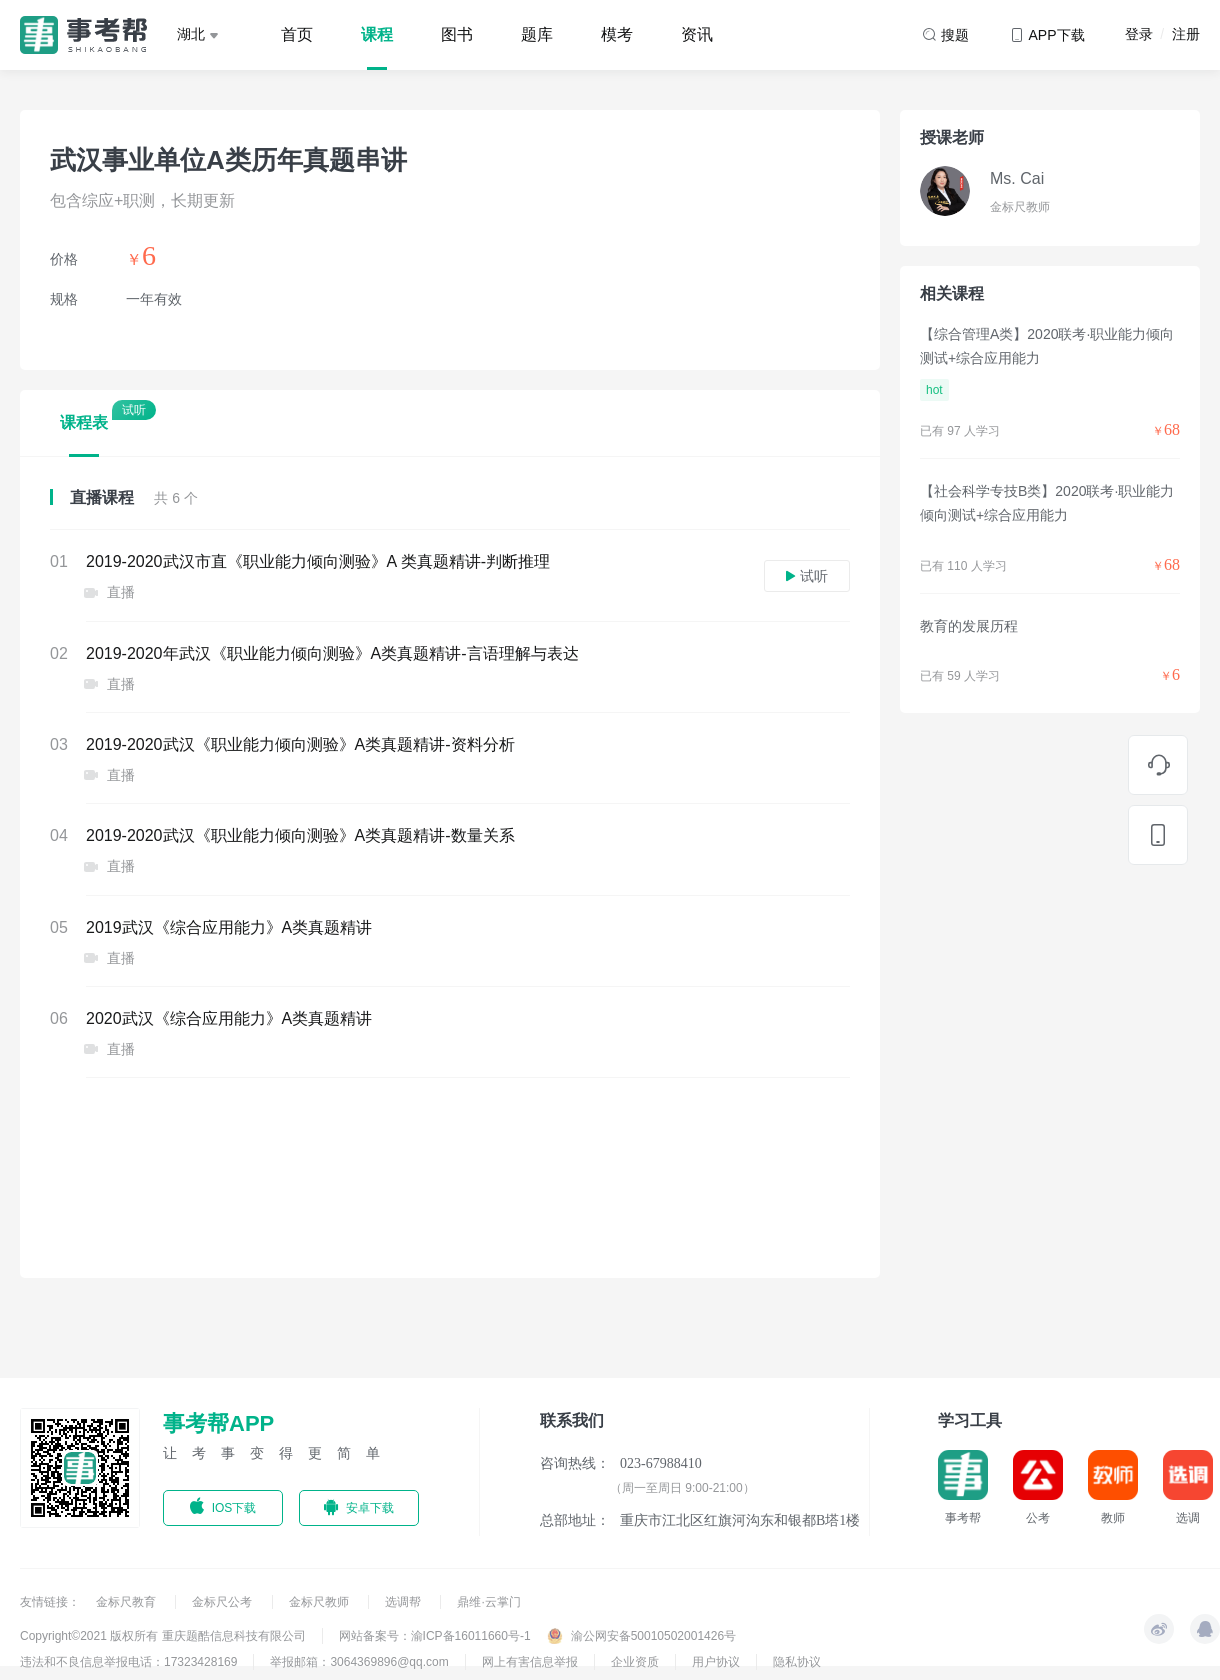  Describe the element at coordinates (223, 1602) in the screenshot. I see `金标尺公考` at that location.